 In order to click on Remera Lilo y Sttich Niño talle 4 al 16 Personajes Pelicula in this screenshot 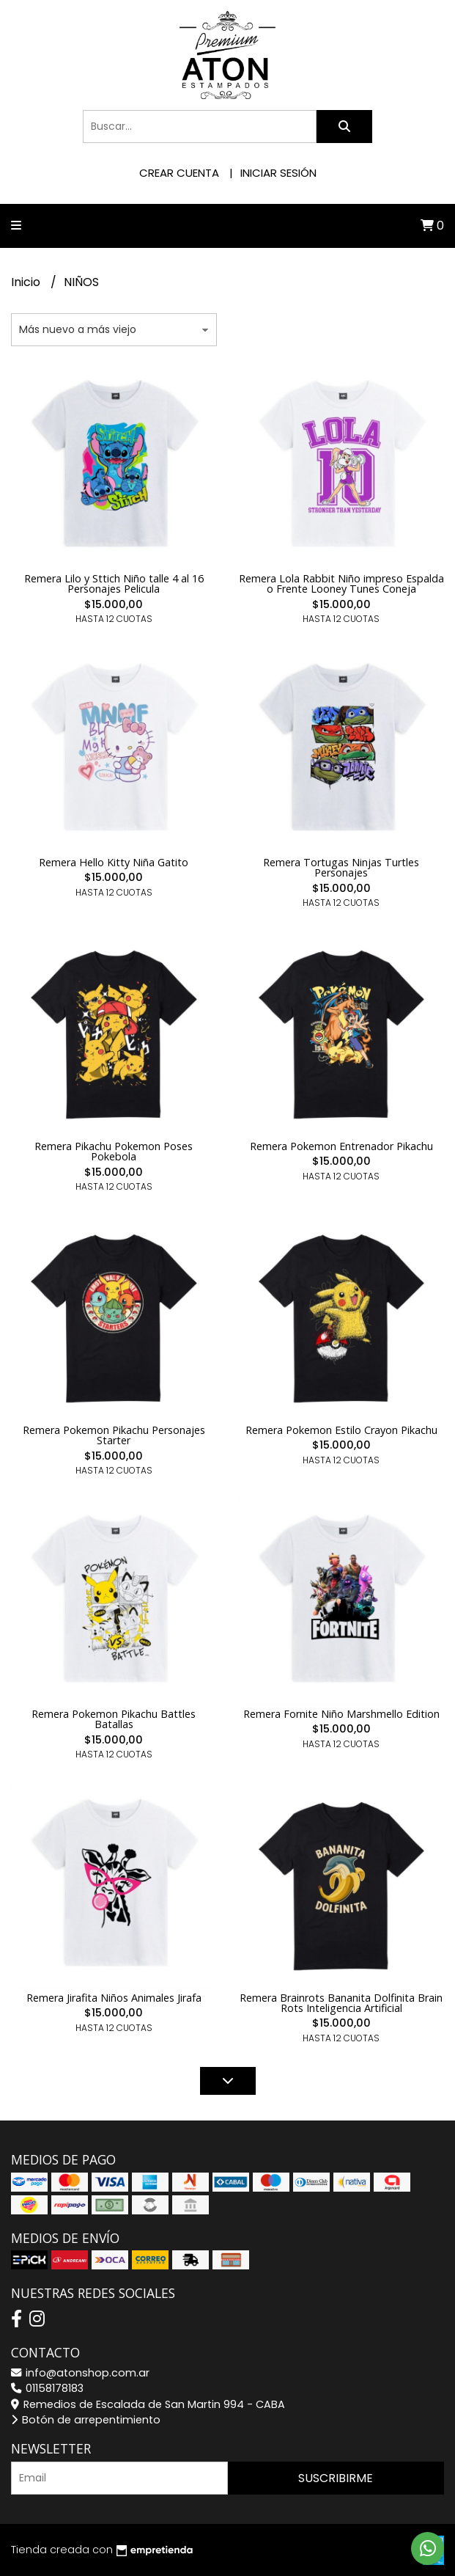, I will do `click(114, 583)`.